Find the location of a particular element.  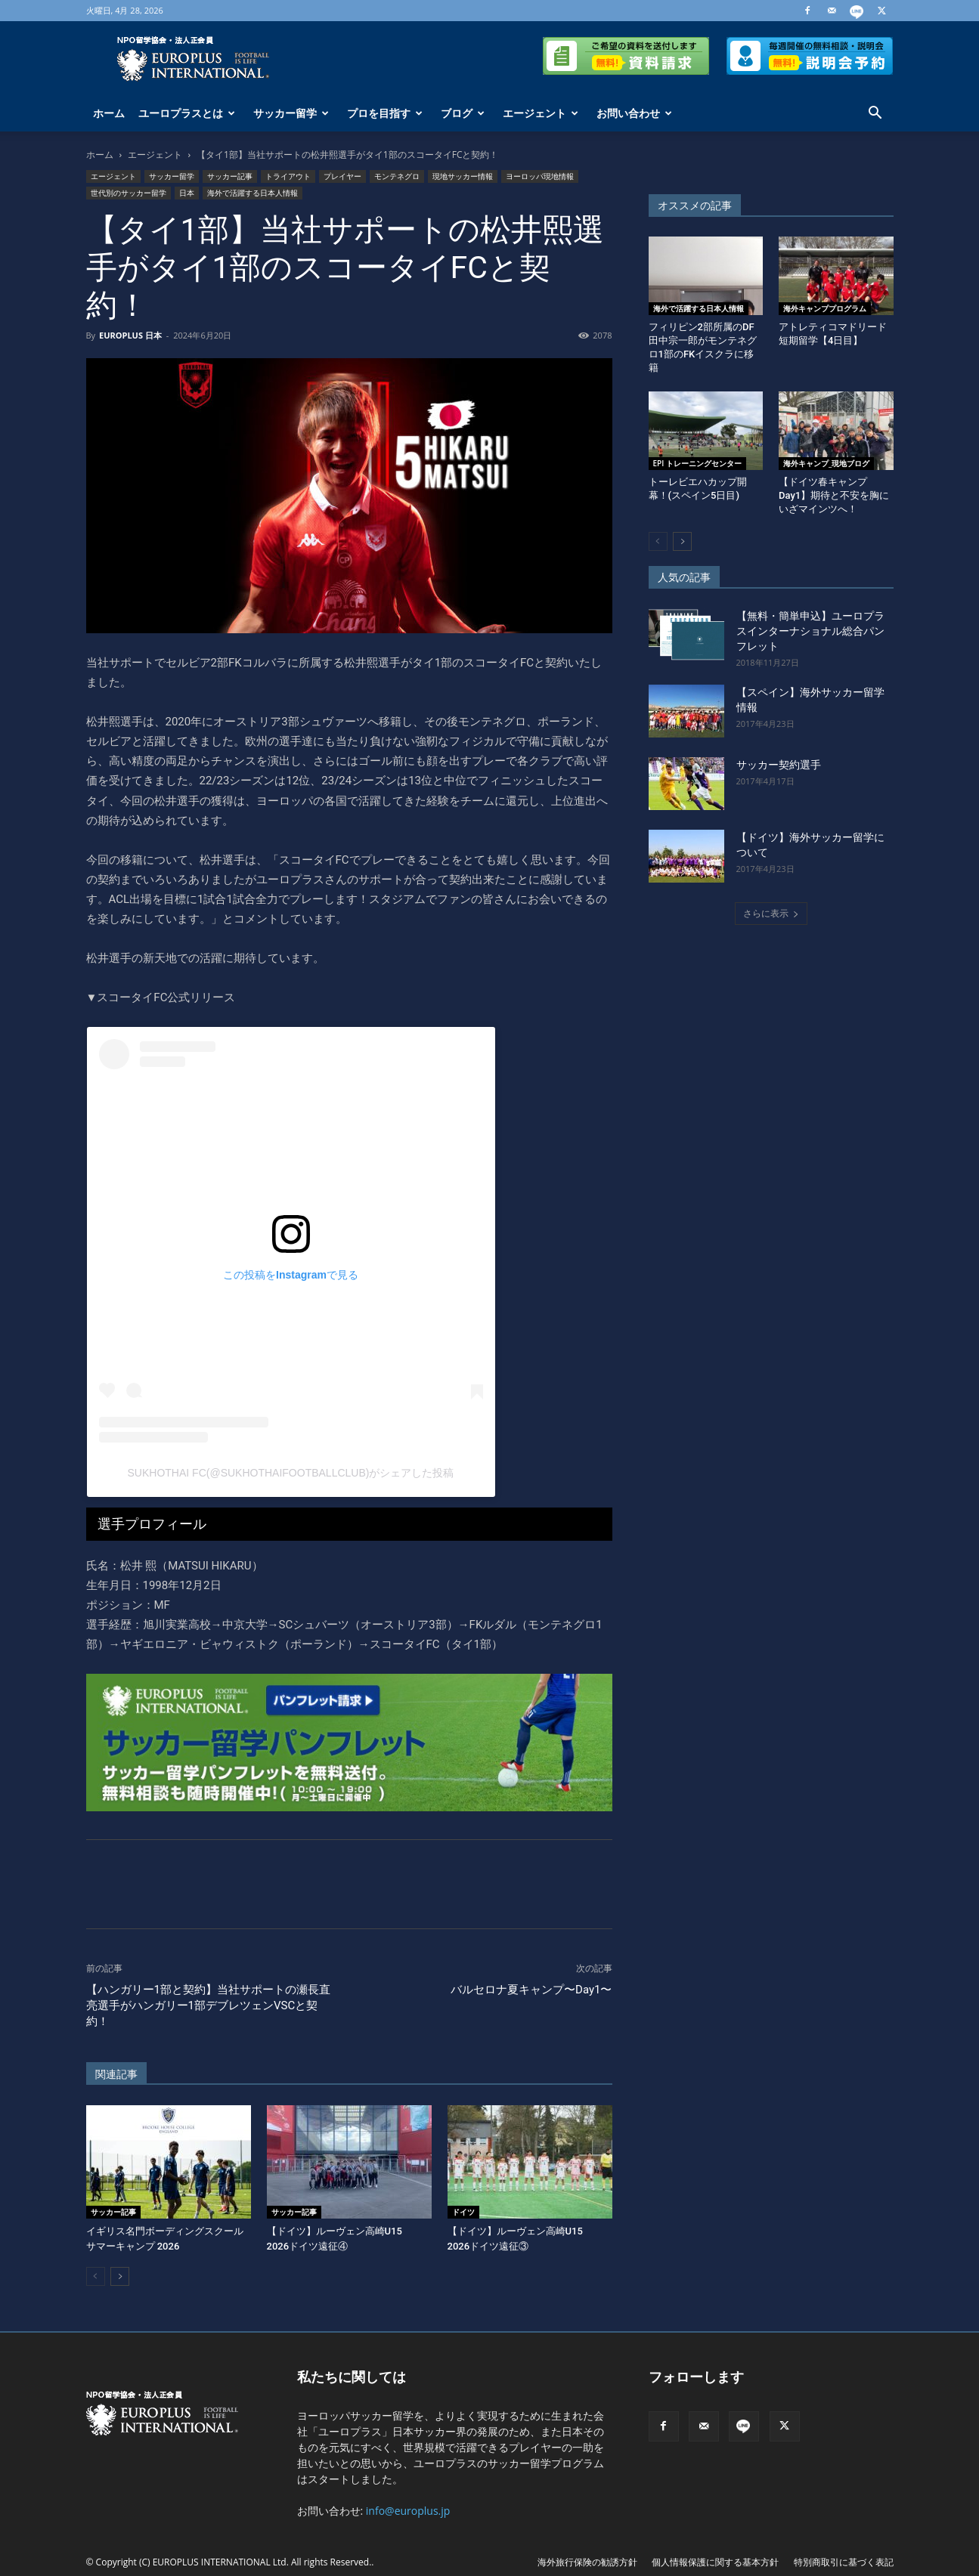

[next-page] is located at coordinates (119, 2276).